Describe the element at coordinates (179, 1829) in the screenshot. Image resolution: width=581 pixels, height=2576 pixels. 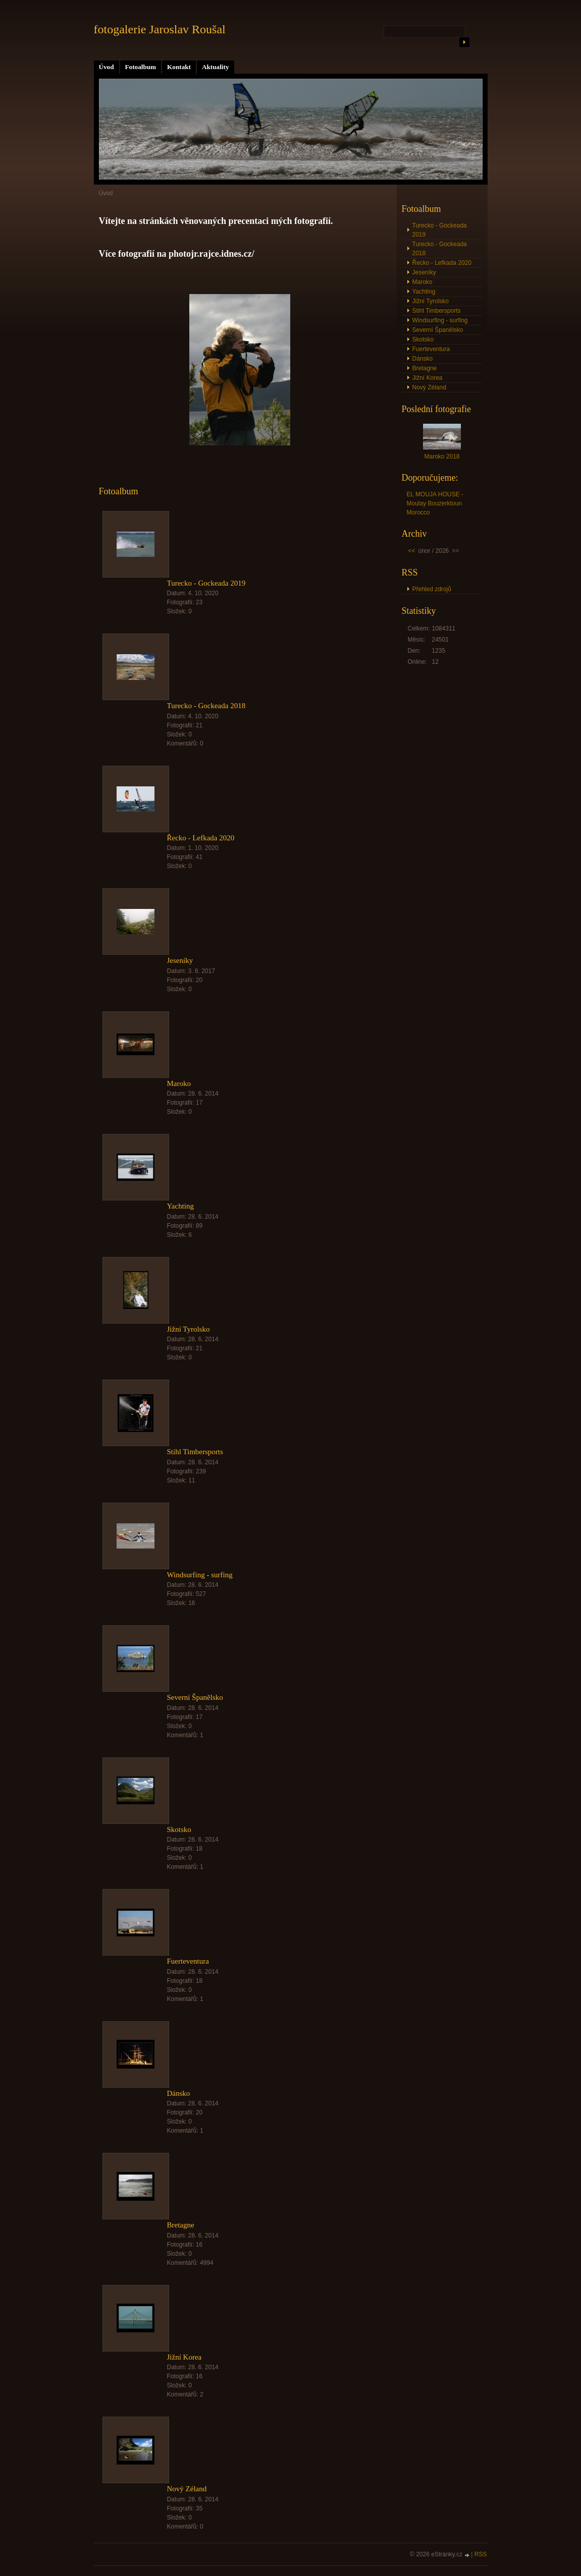
I see `Skotsko` at that location.